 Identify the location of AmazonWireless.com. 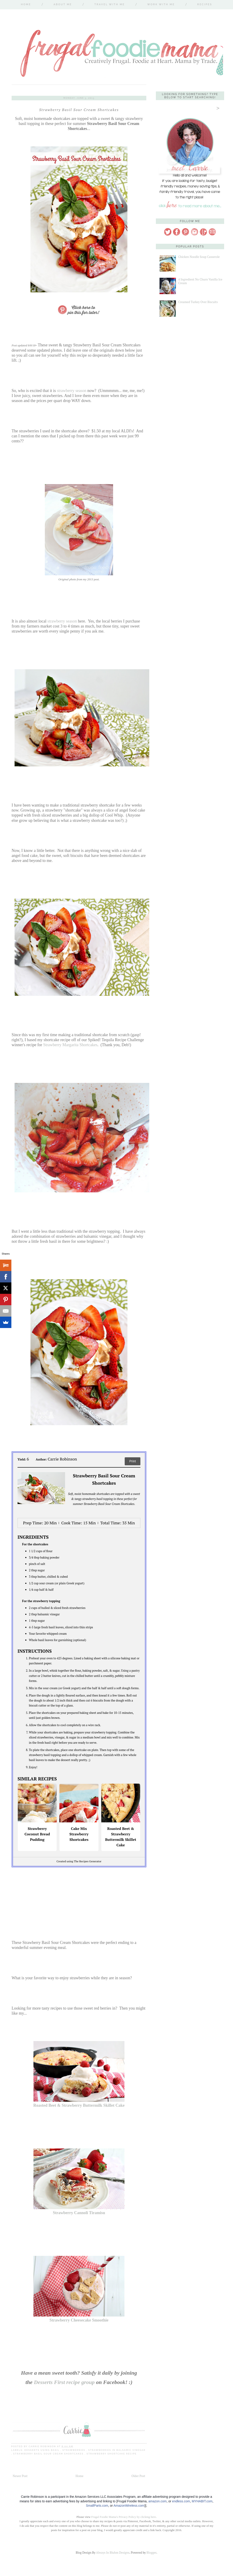
(129, 2505).